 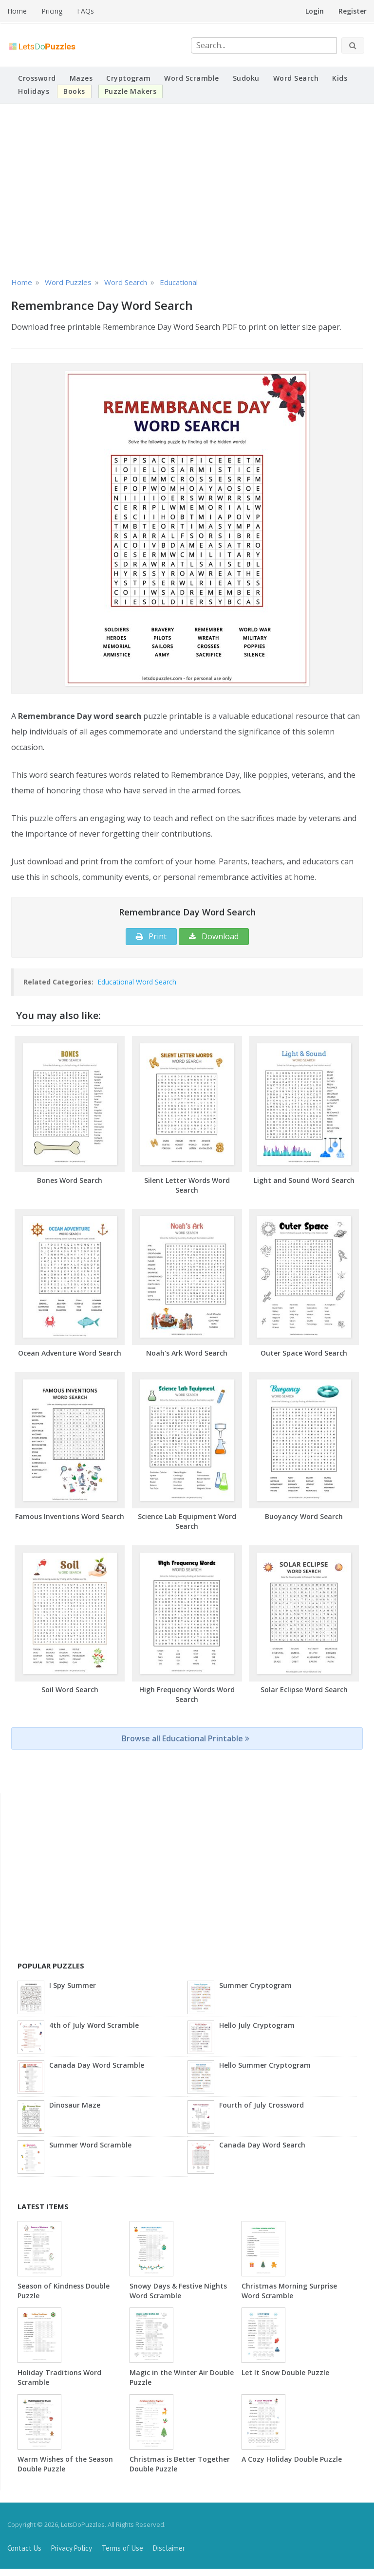 I want to click on Home, so click(x=17, y=11).